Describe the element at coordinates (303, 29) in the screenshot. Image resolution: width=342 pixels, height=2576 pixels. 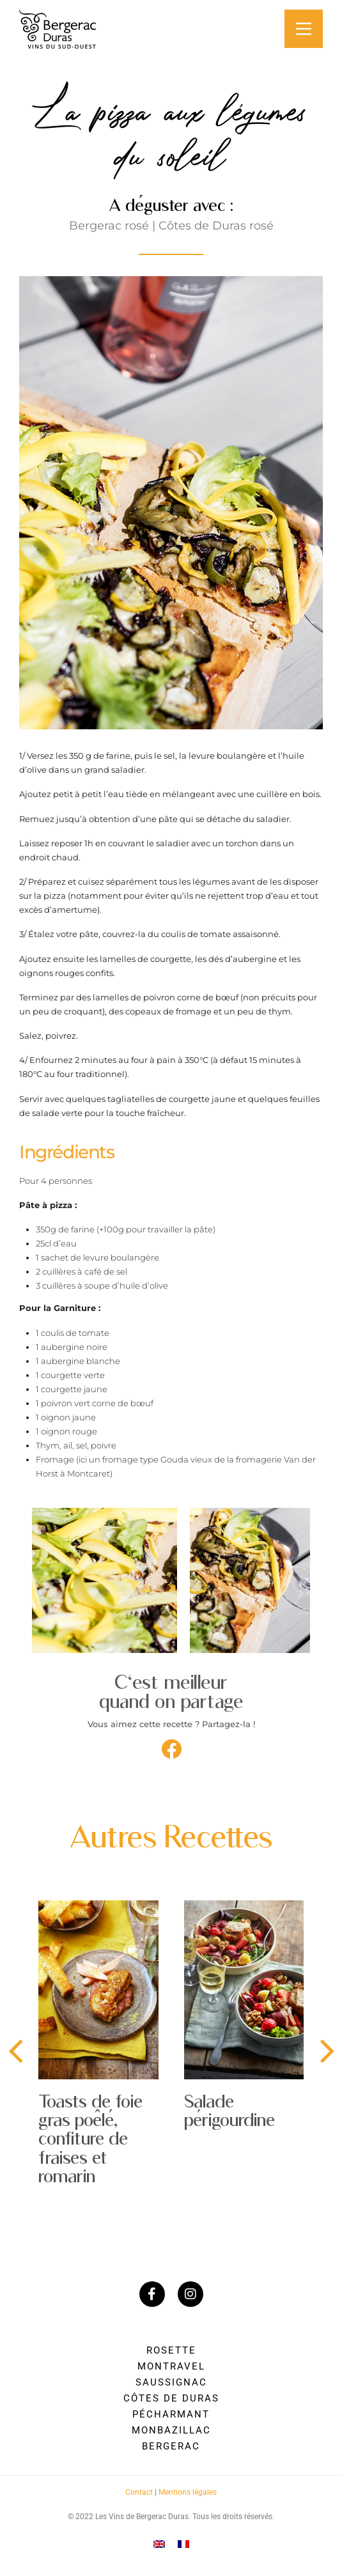
I see `[Main Menu]` at that location.